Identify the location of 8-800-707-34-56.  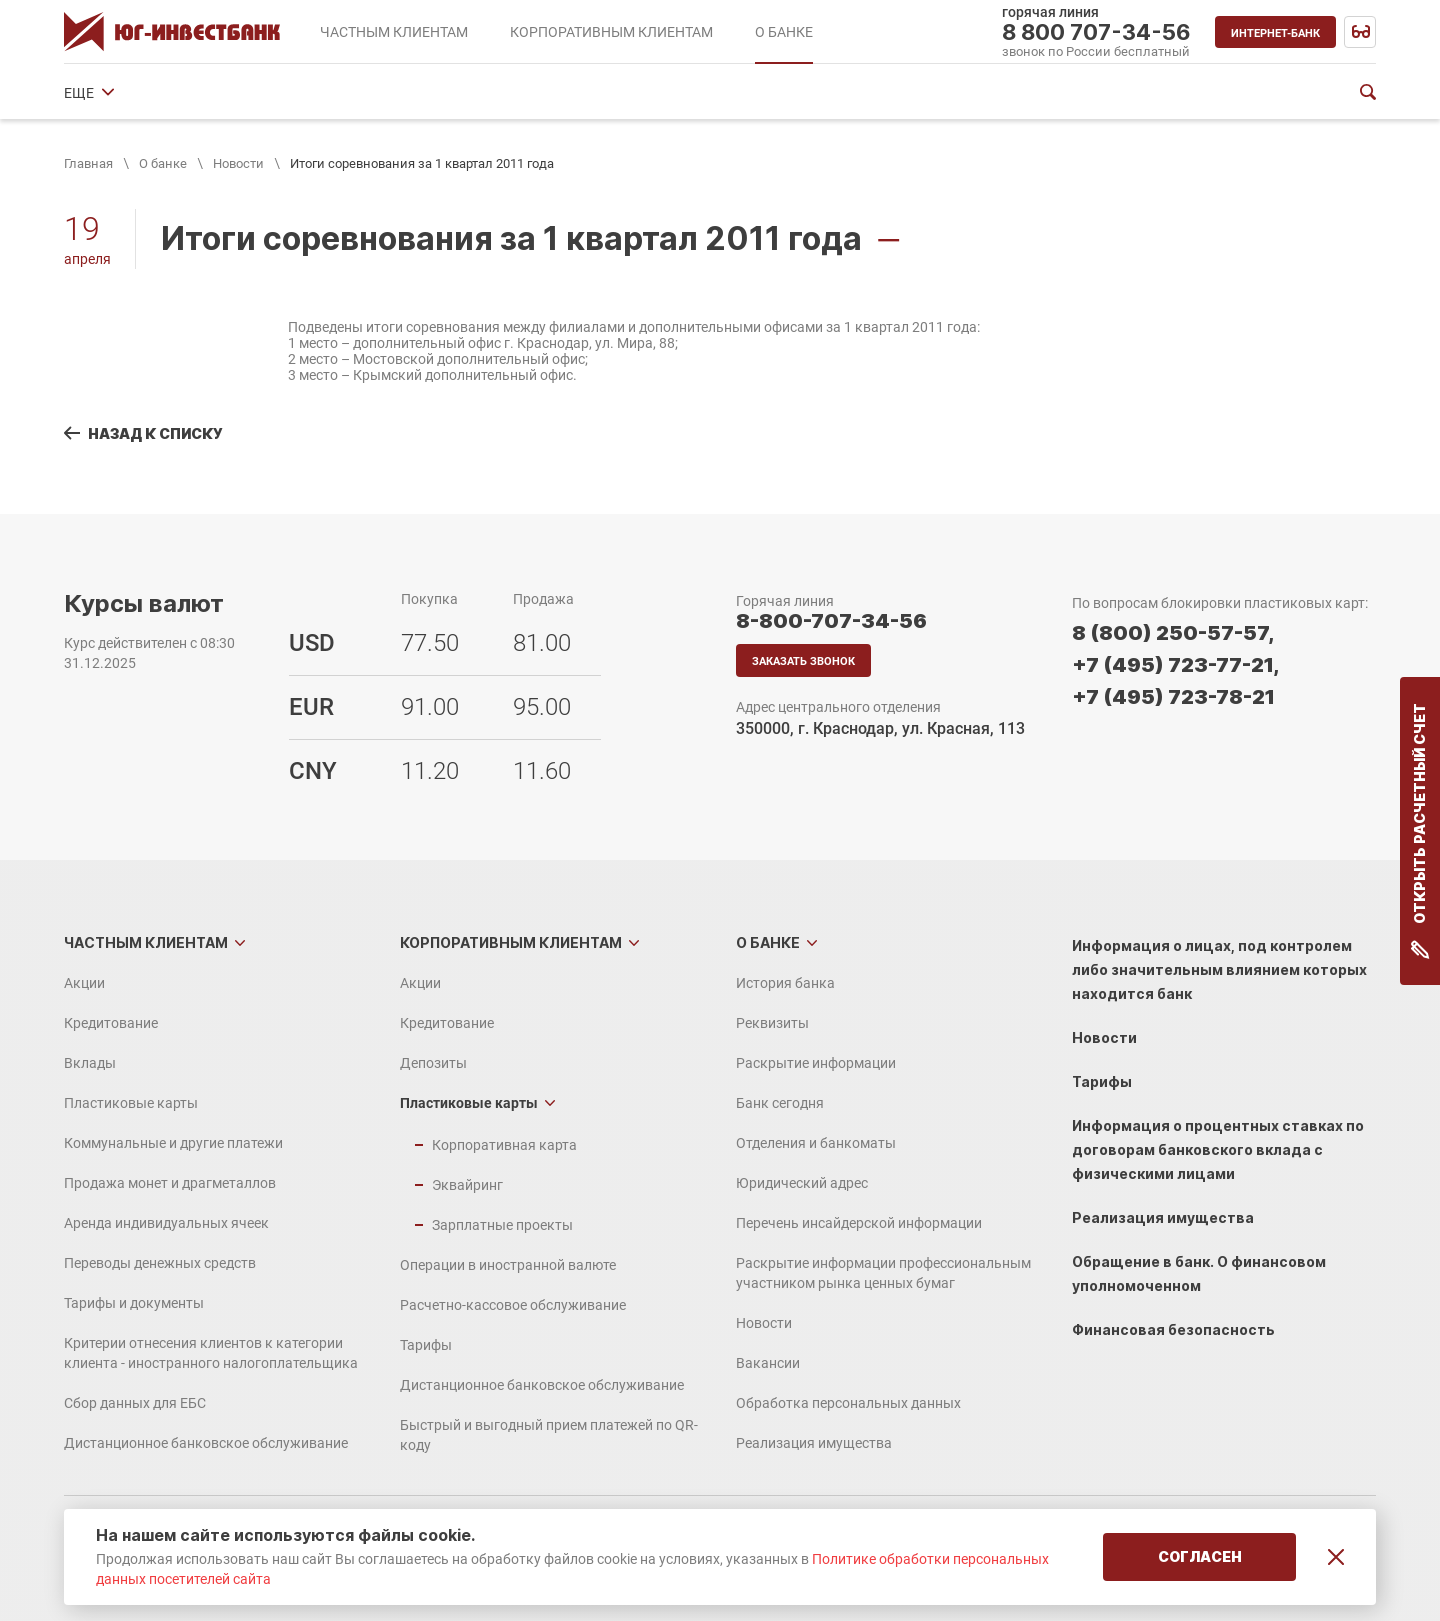
(831, 621).